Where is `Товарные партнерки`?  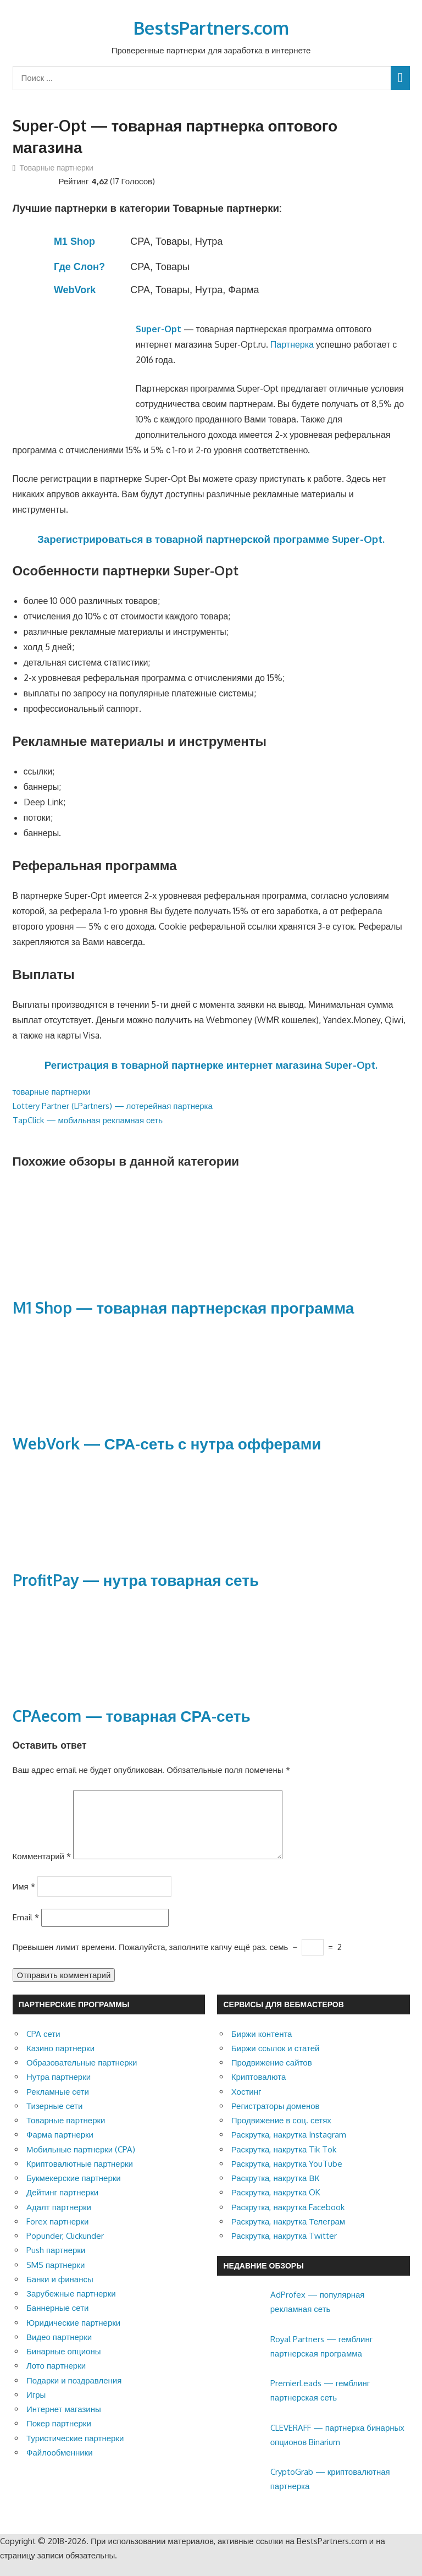 Товарные партнерки is located at coordinates (56, 167).